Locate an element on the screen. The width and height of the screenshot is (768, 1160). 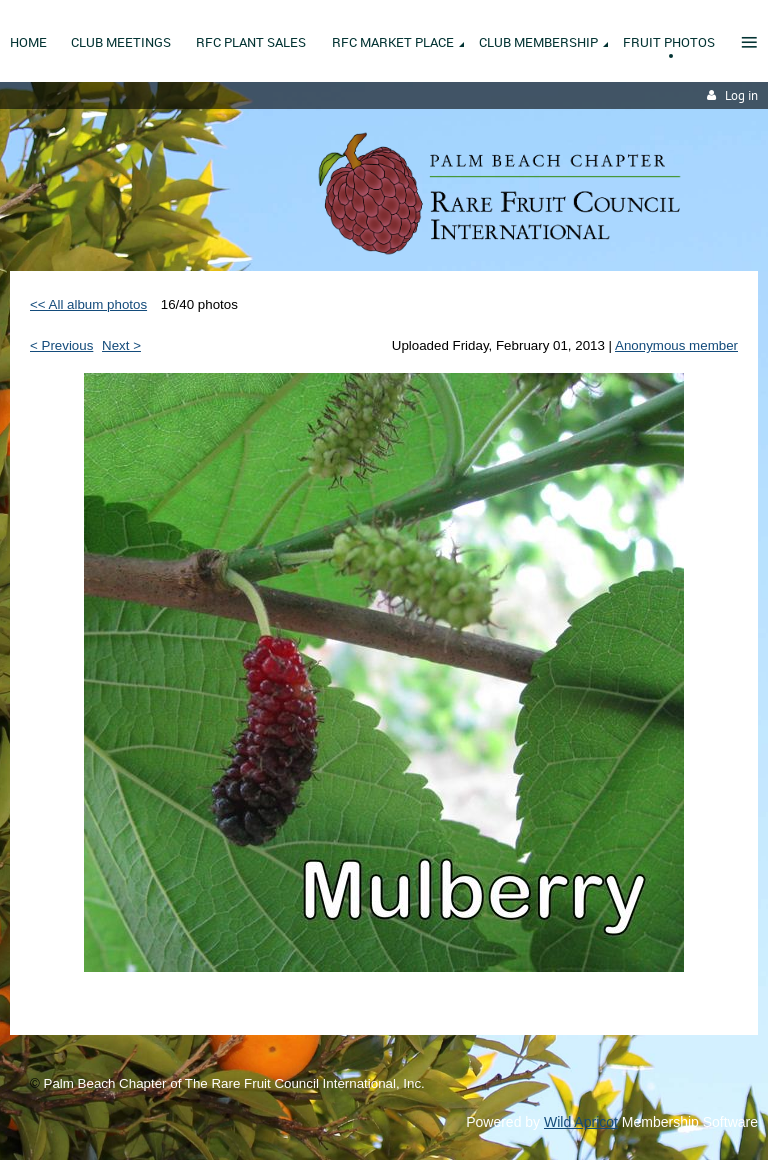
< Previous is located at coordinates (61, 345).